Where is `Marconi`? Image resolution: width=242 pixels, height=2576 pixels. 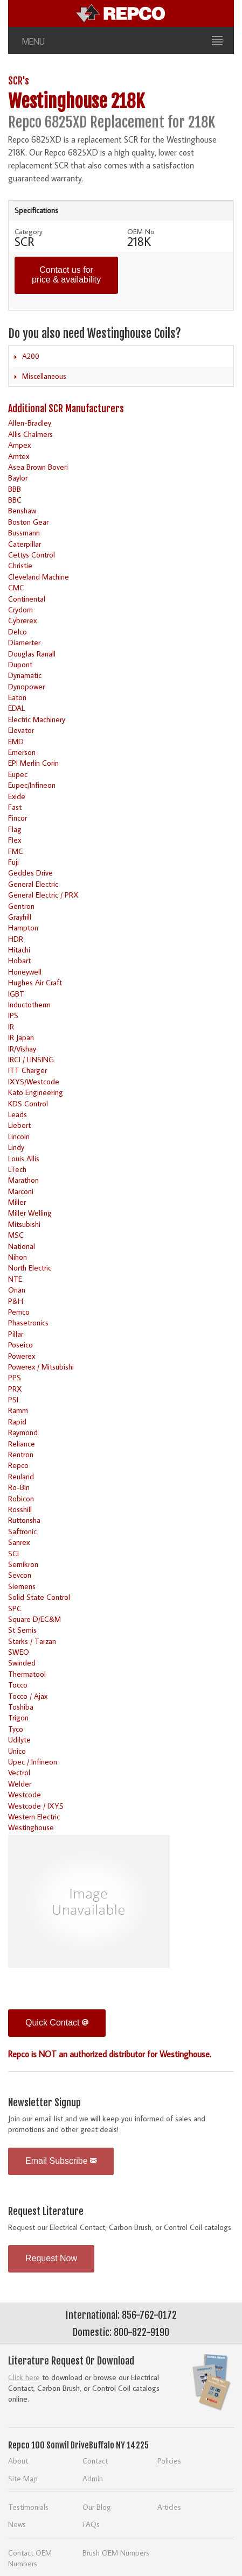 Marconi is located at coordinates (20, 1191).